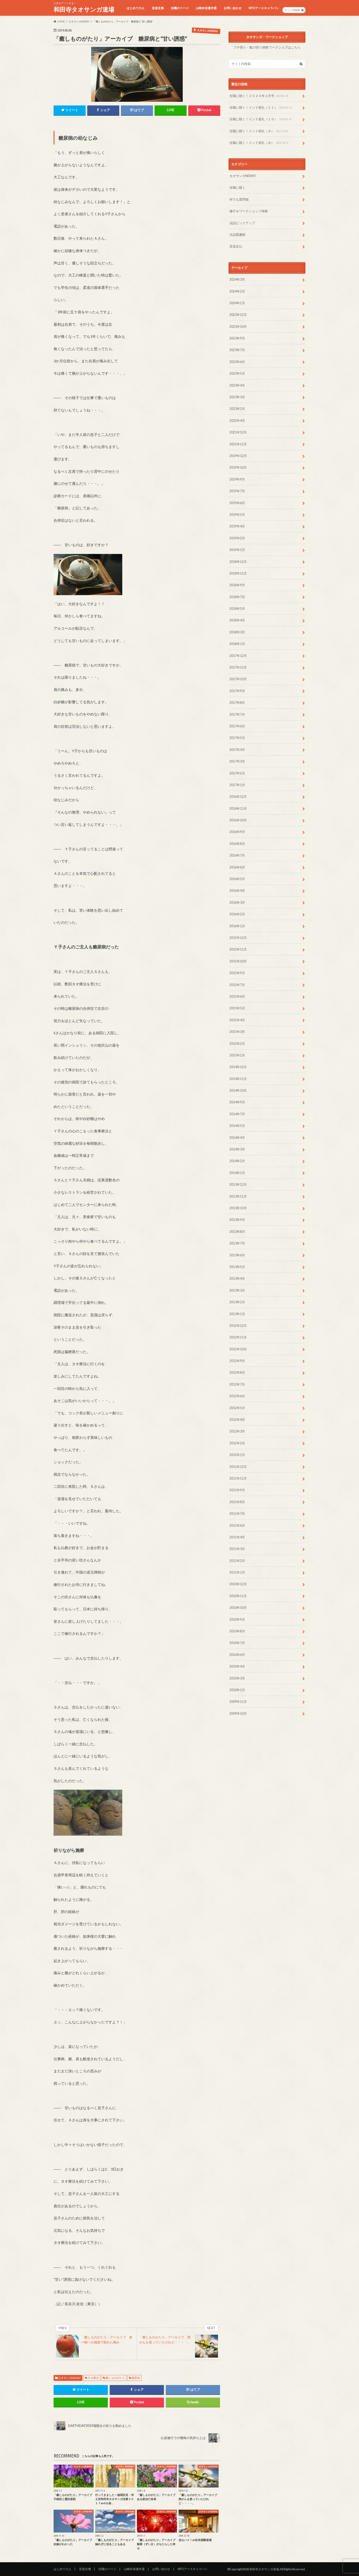 Image resolution: width=359 pixels, height=2576 pixels. I want to click on 2016年2月, so click(237, 914).